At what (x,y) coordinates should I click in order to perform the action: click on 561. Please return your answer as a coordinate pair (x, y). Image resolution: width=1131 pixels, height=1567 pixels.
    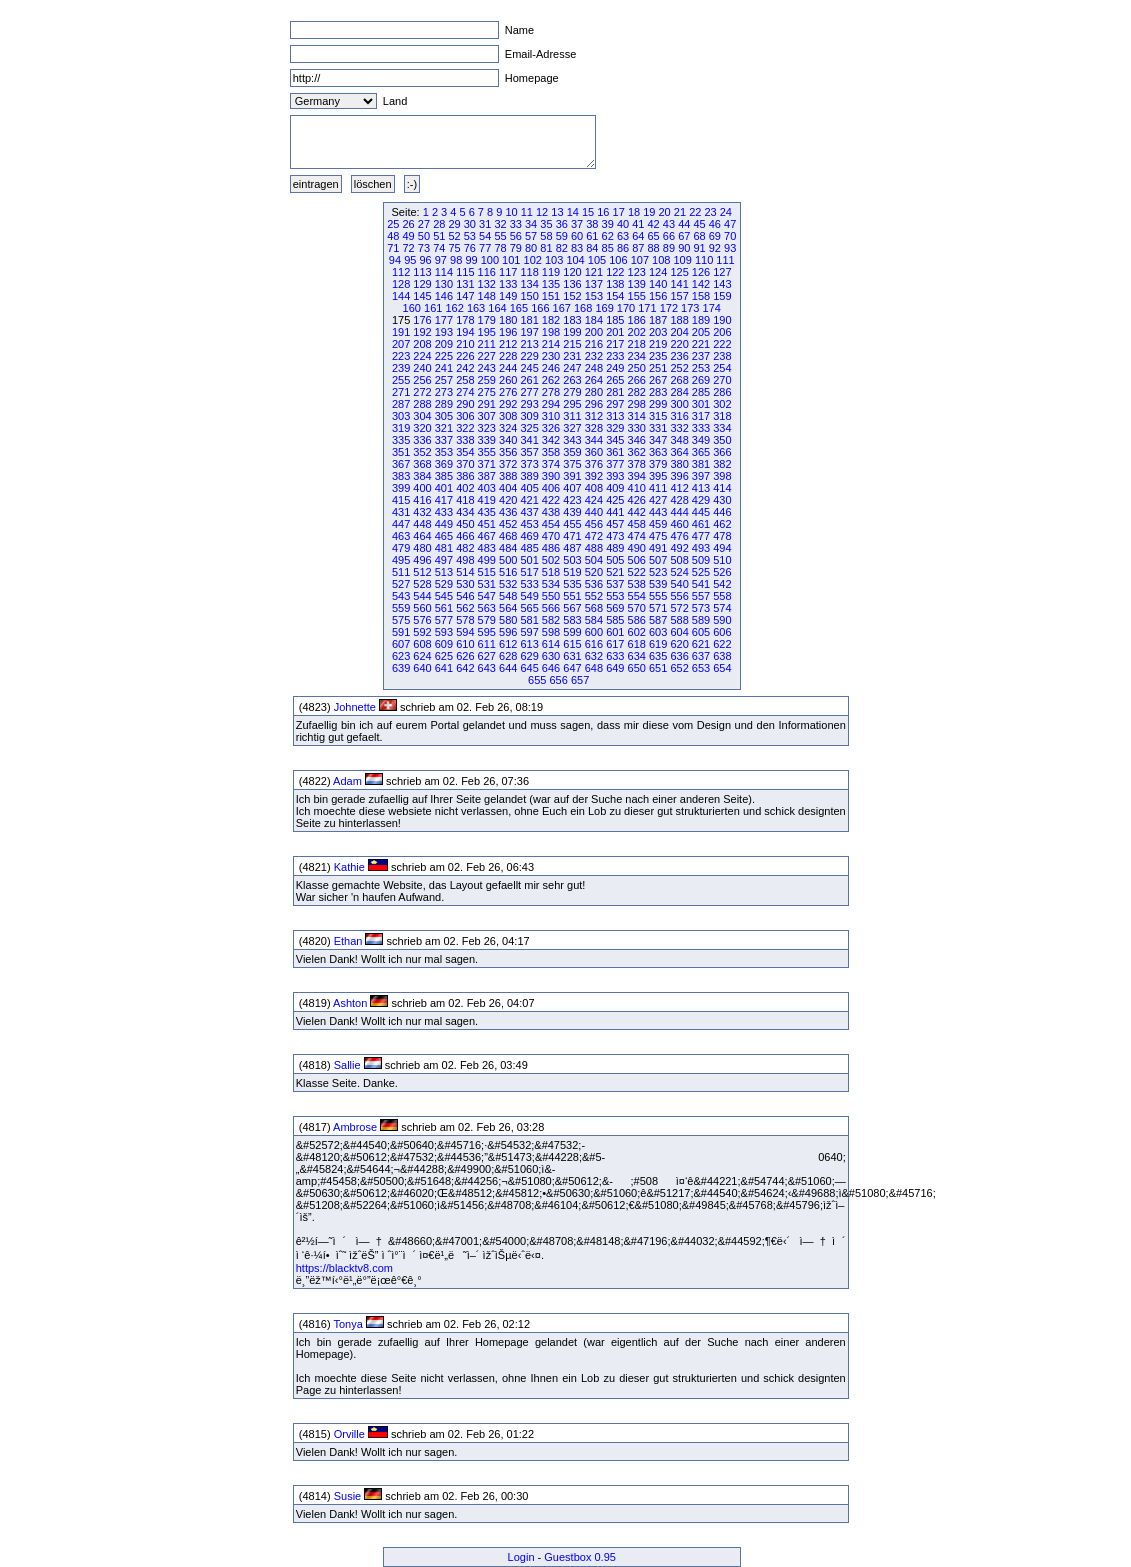
    Looking at the image, I should click on (444, 608).